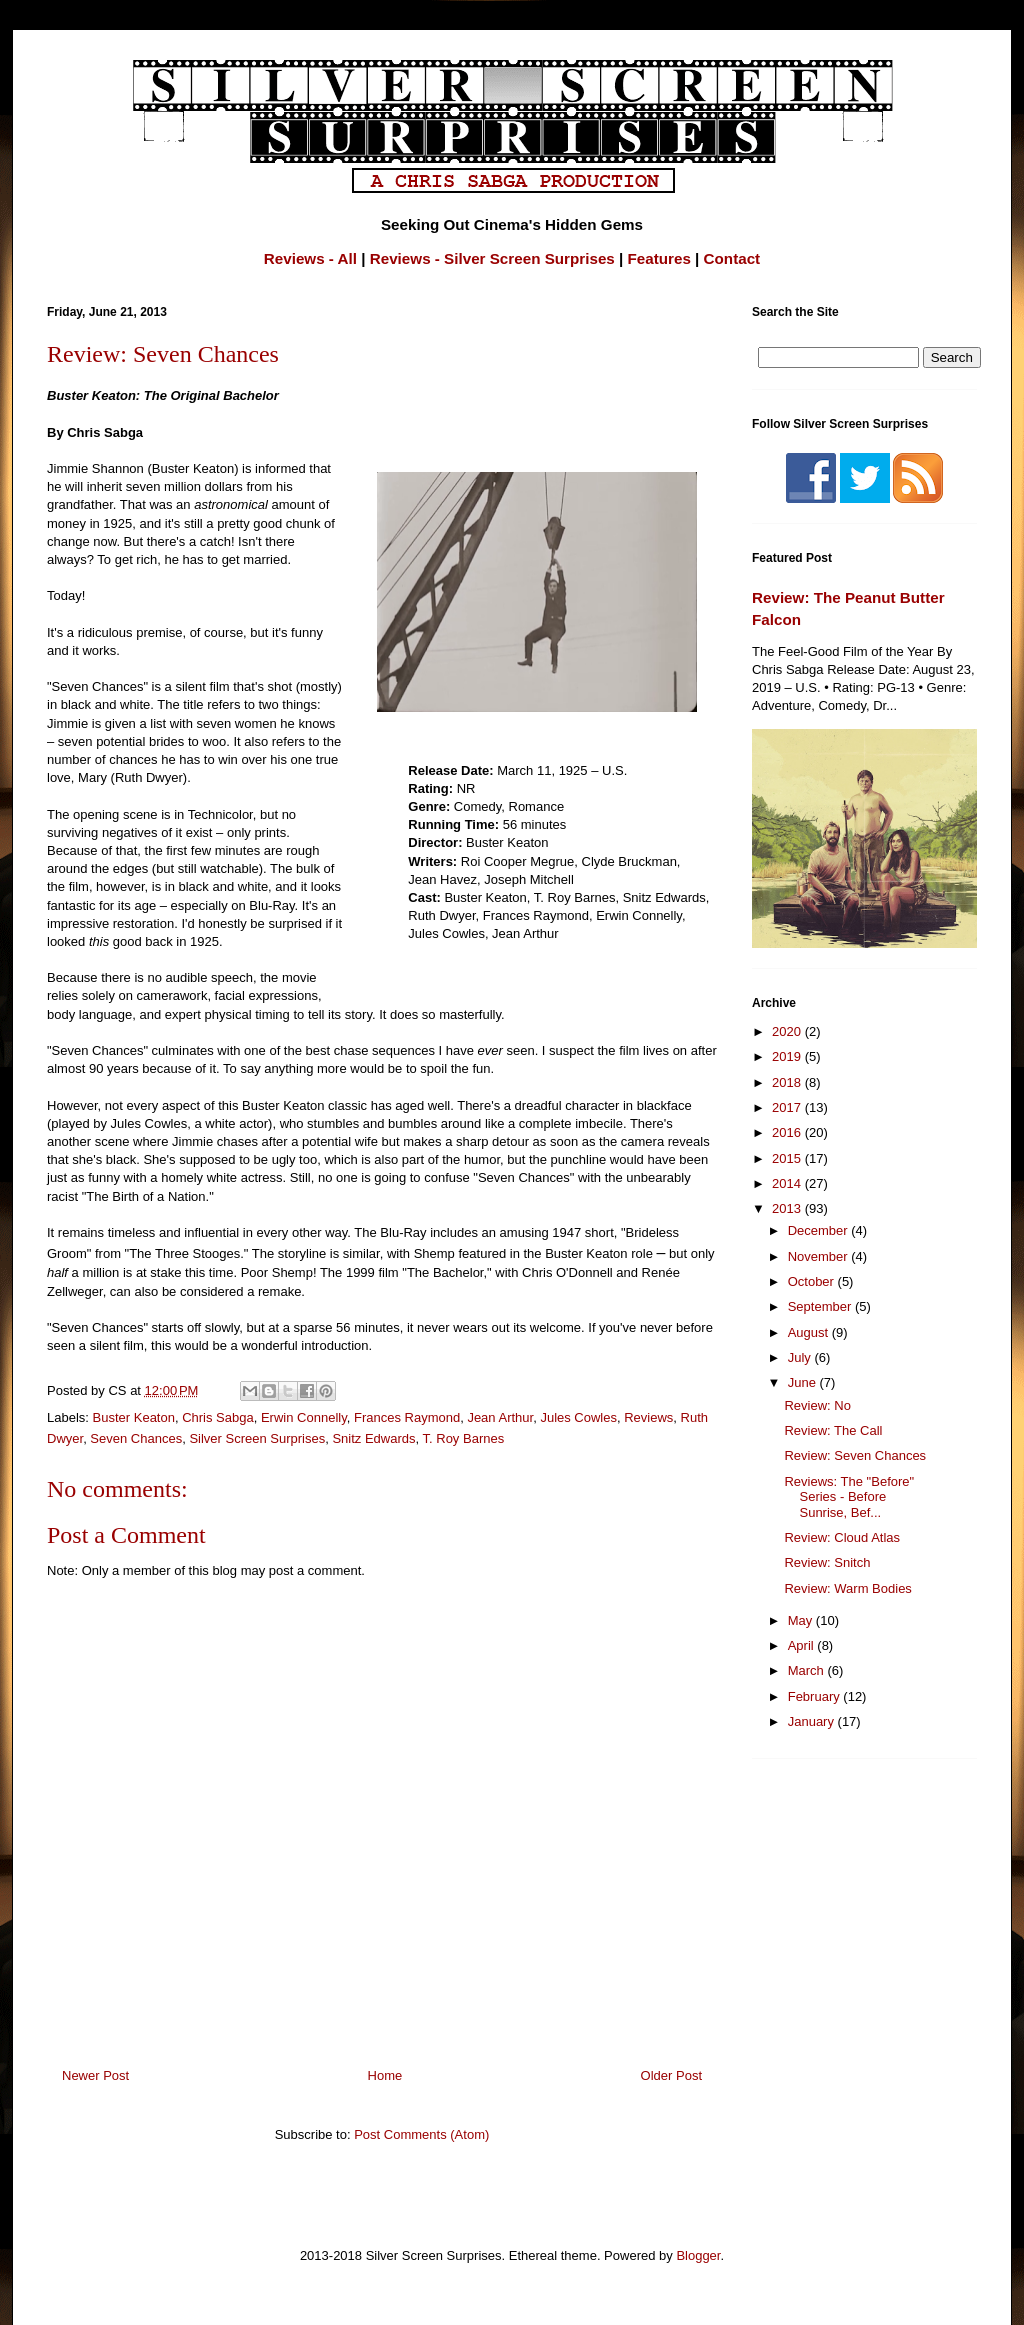  Describe the element at coordinates (500, 1417) in the screenshot. I see `Jean Arthur` at that location.